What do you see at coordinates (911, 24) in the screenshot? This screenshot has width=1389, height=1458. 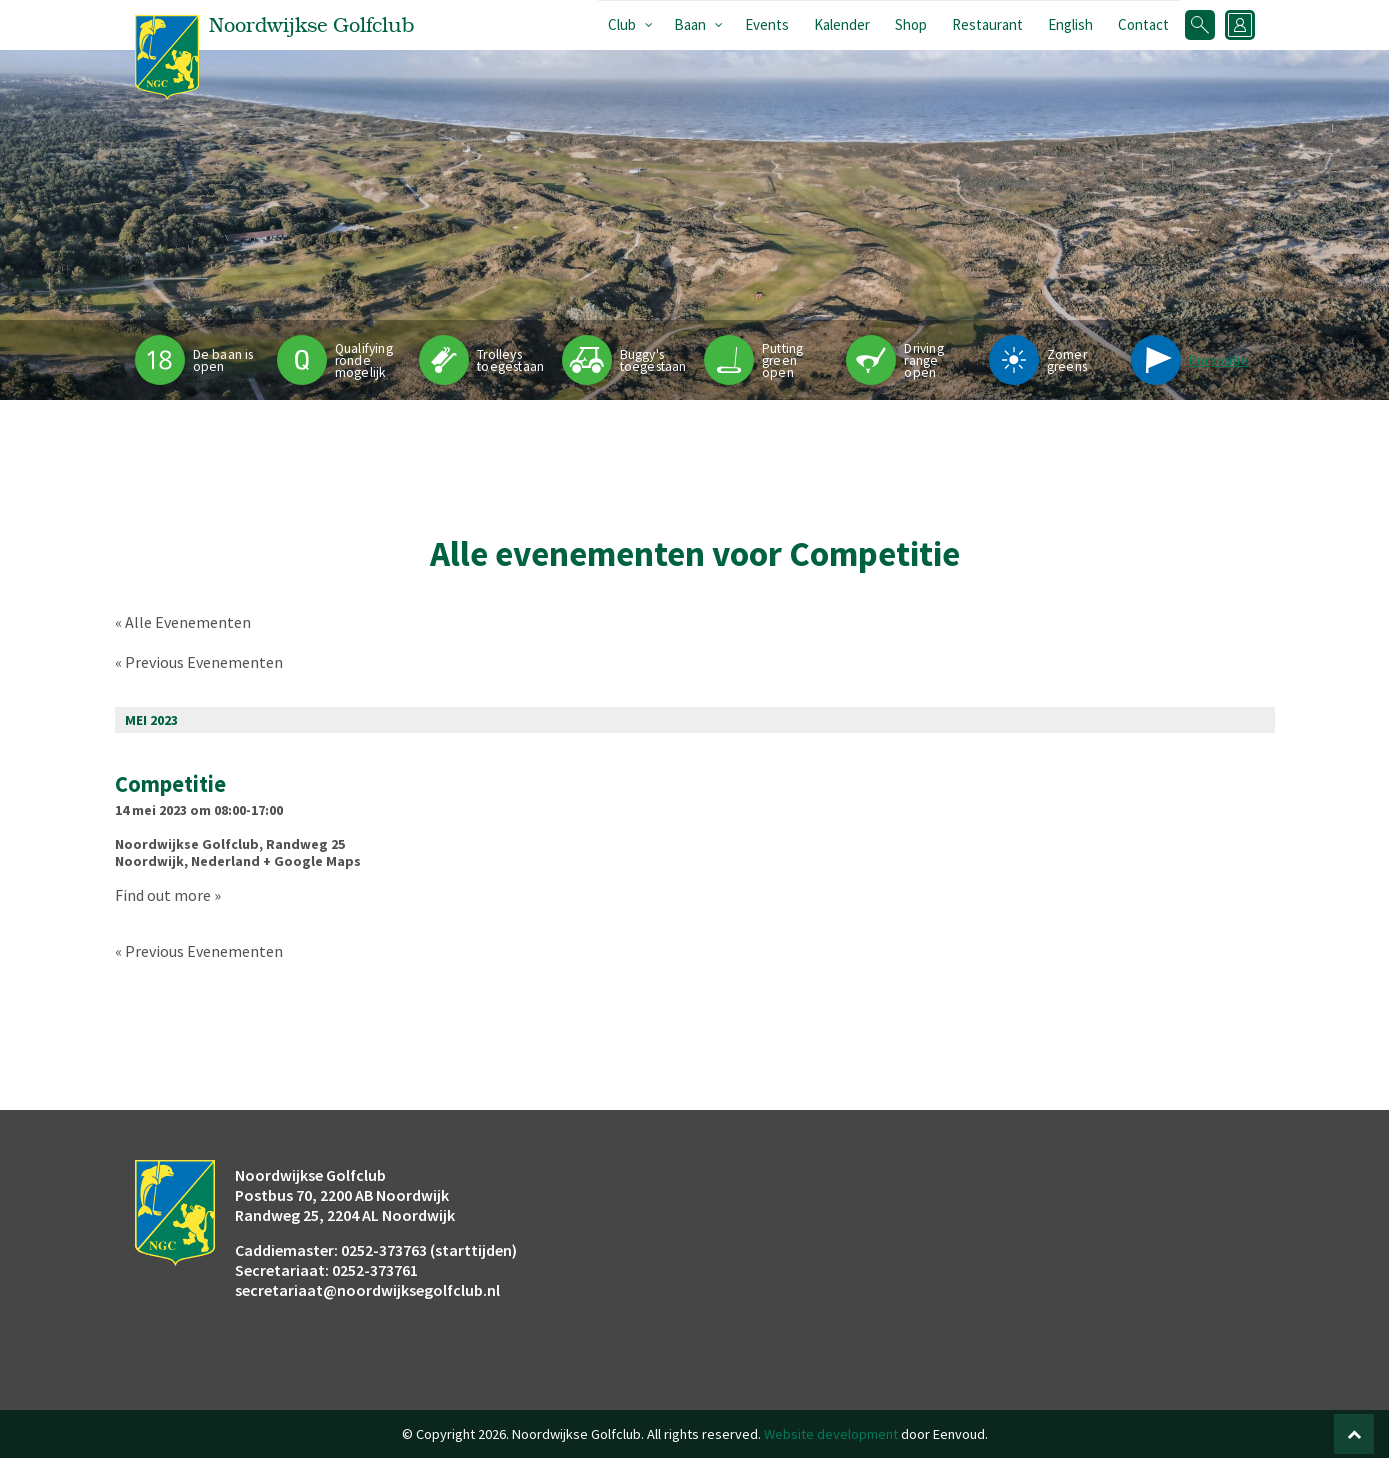 I see `Shop` at bounding box center [911, 24].